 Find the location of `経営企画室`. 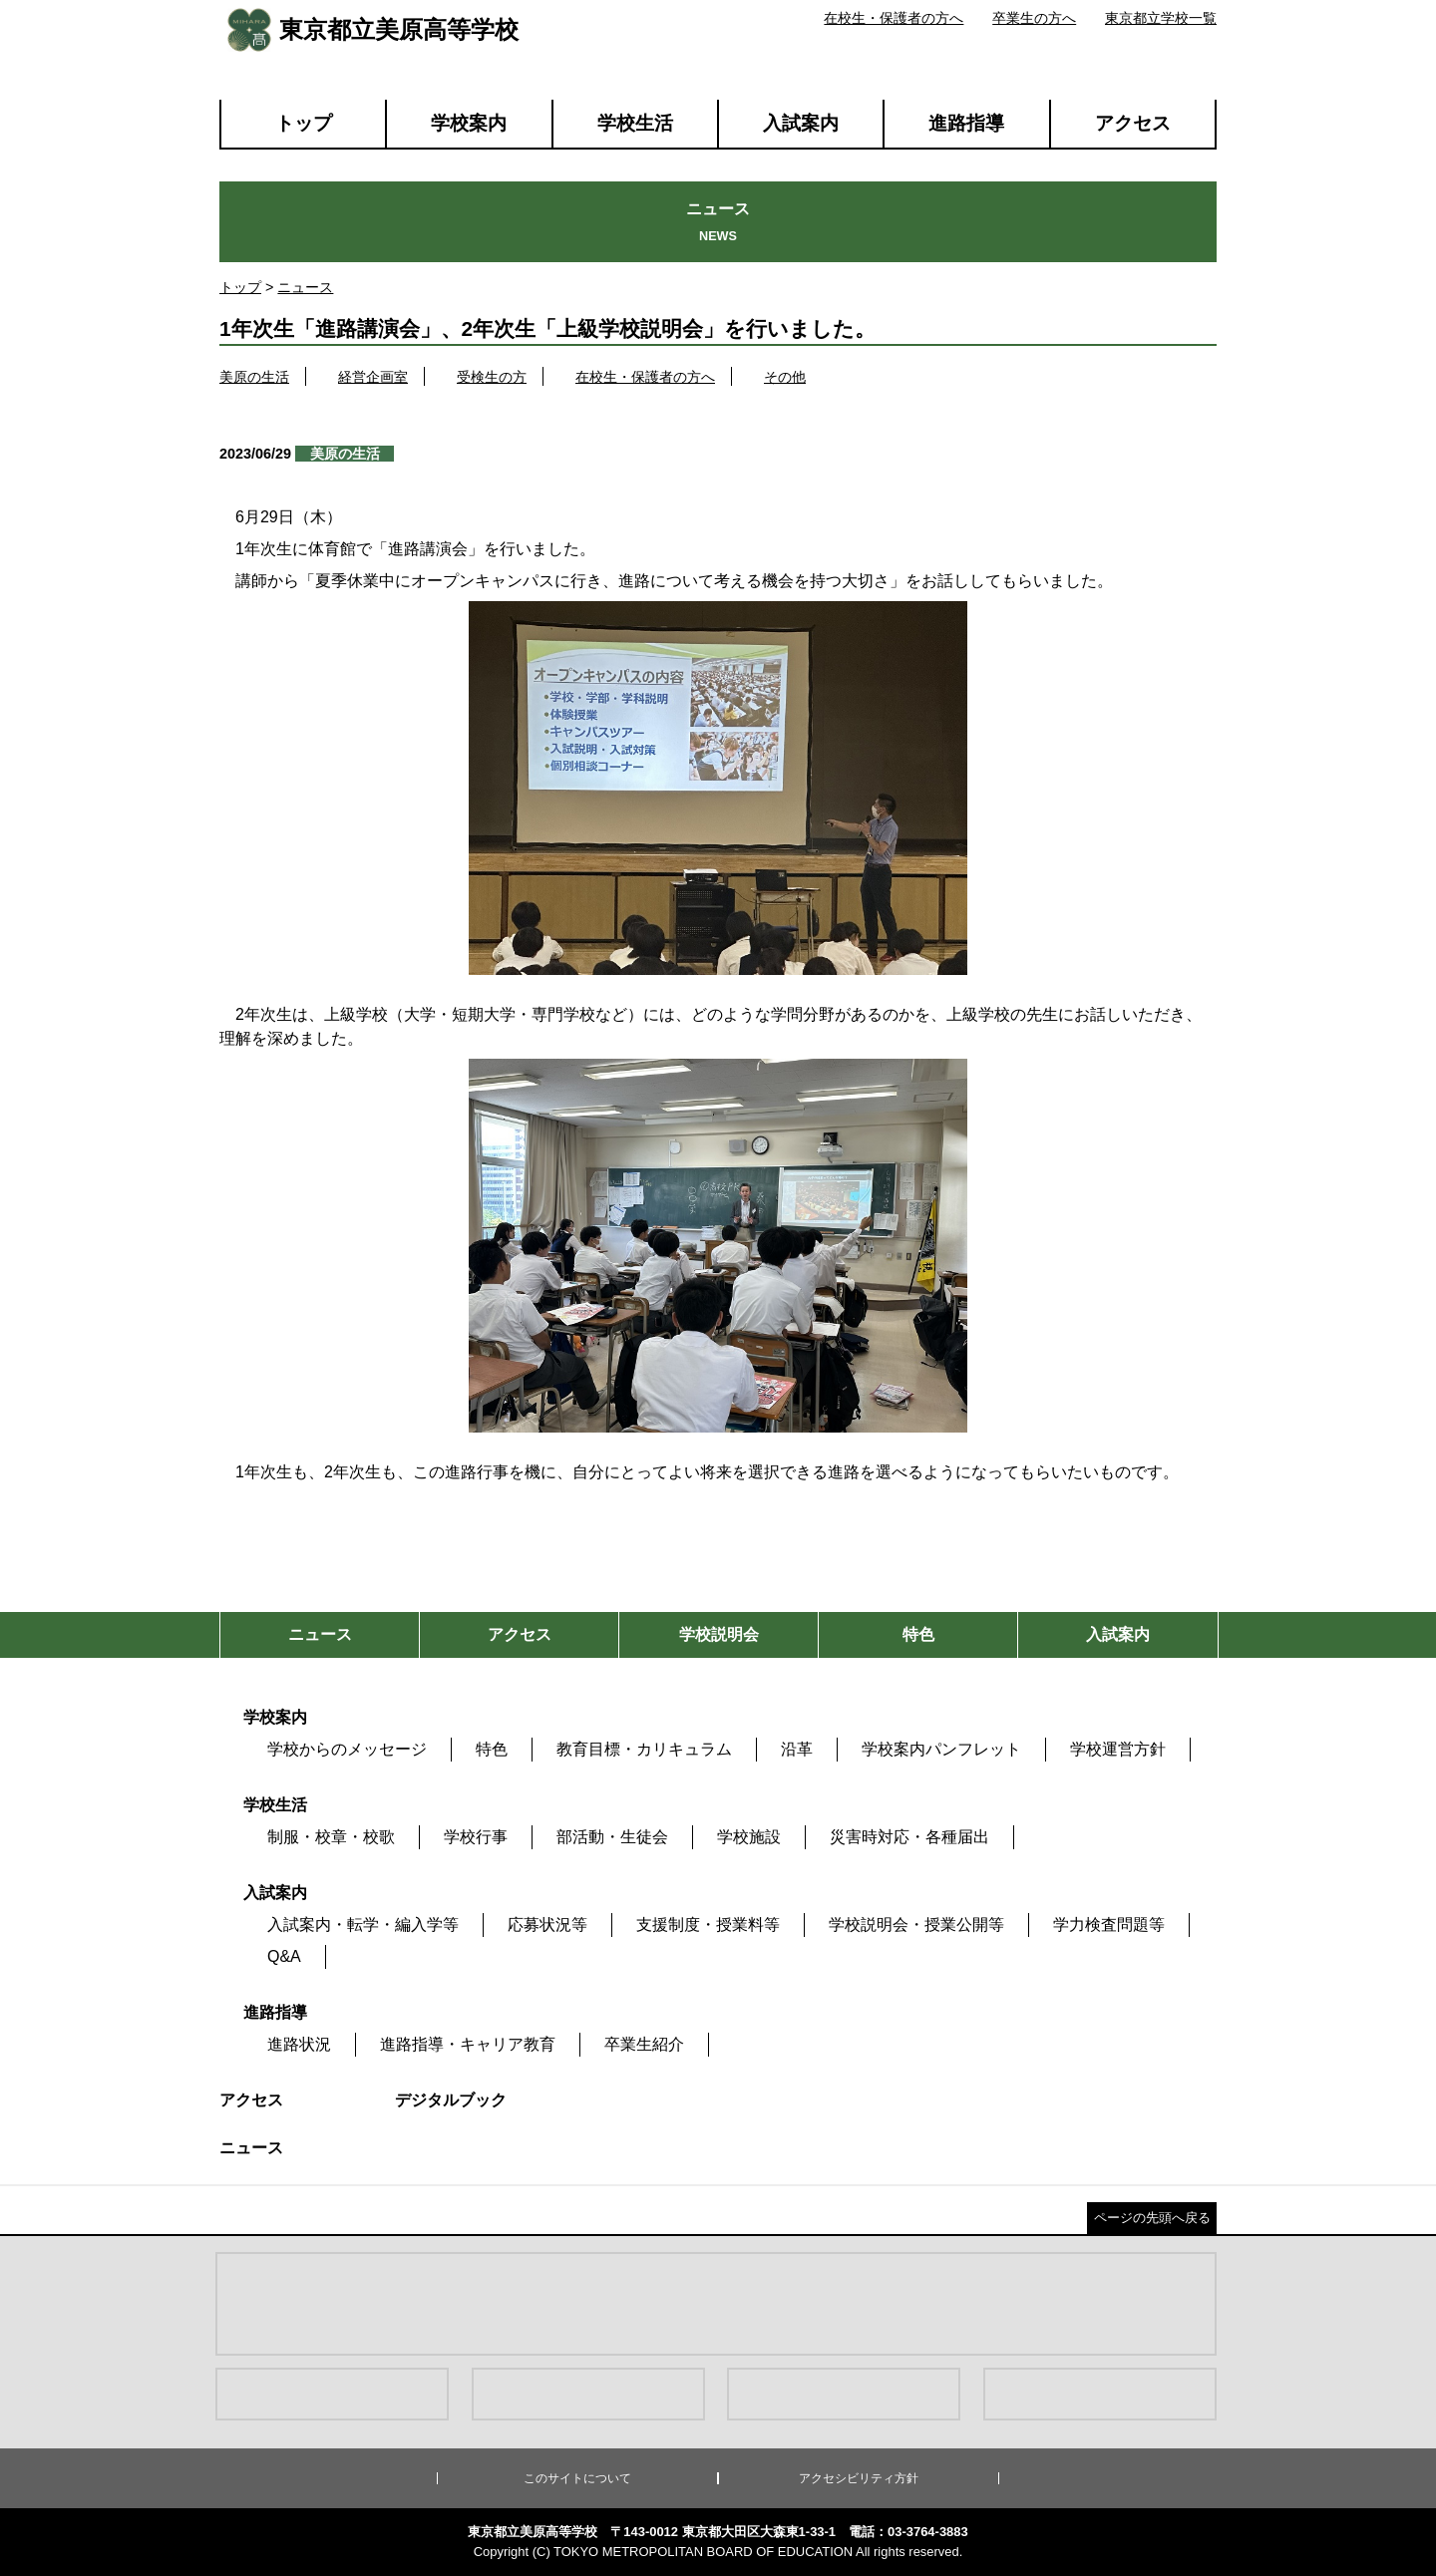

経営企画室 is located at coordinates (373, 377).